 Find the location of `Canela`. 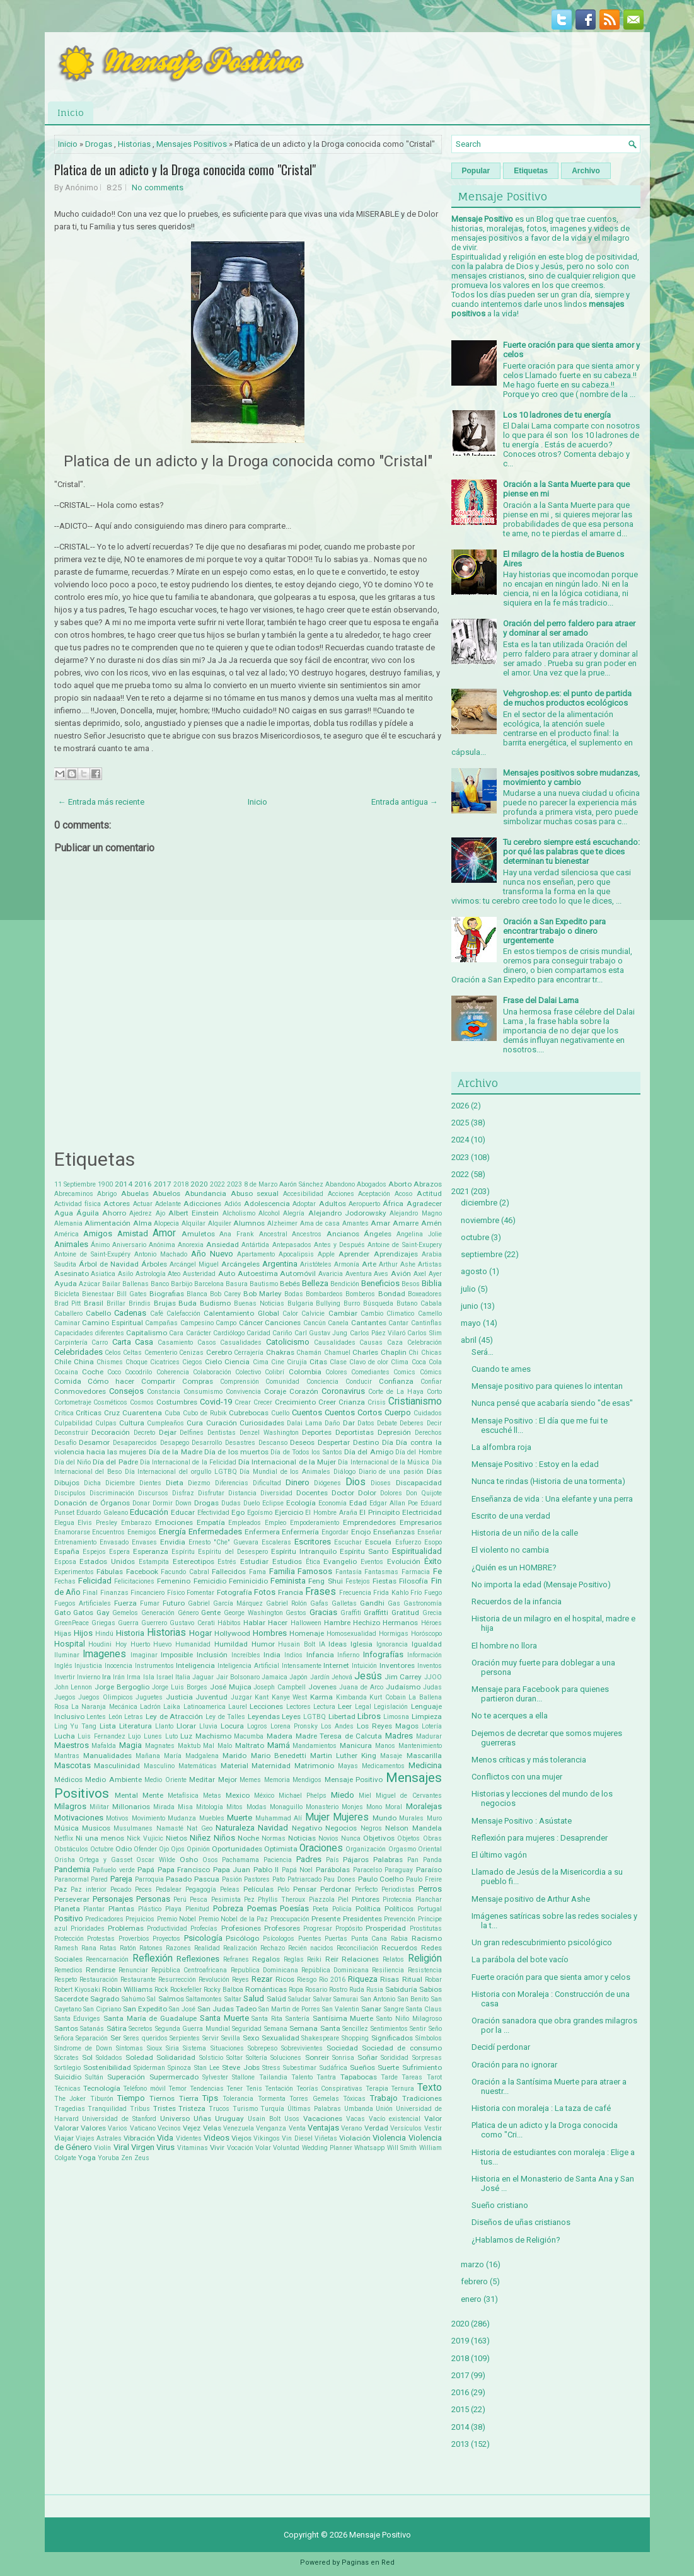

Canela is located at coordinates (338, 1323).